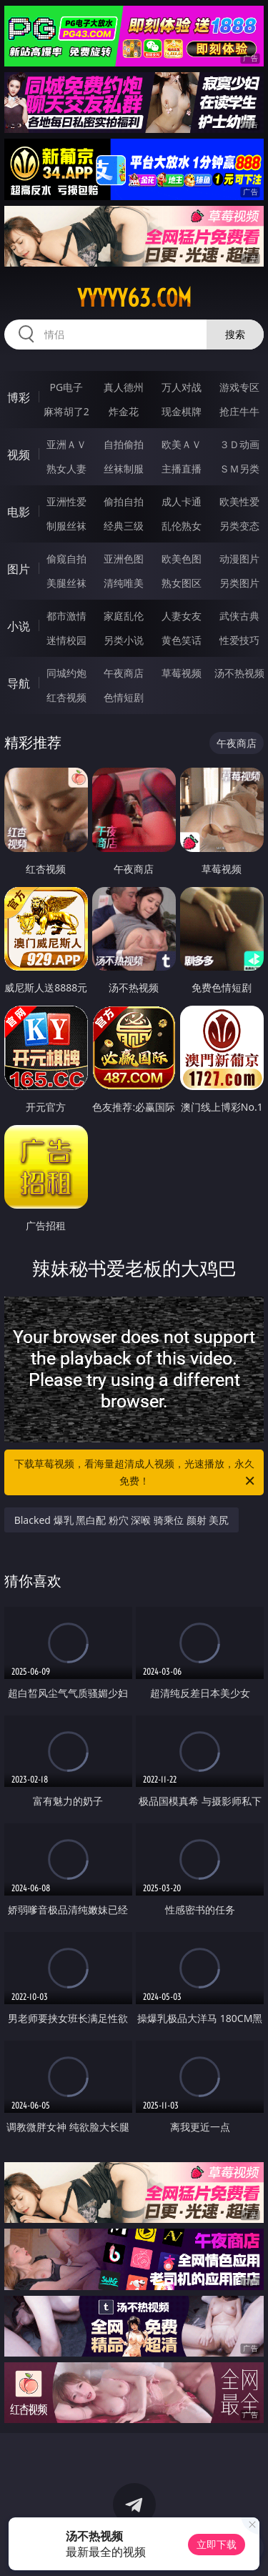 The height and width of the screenshot is (2576, 268). Describe the element at coordinates (18, 454) in the screenshot. I see `视频` at that location.